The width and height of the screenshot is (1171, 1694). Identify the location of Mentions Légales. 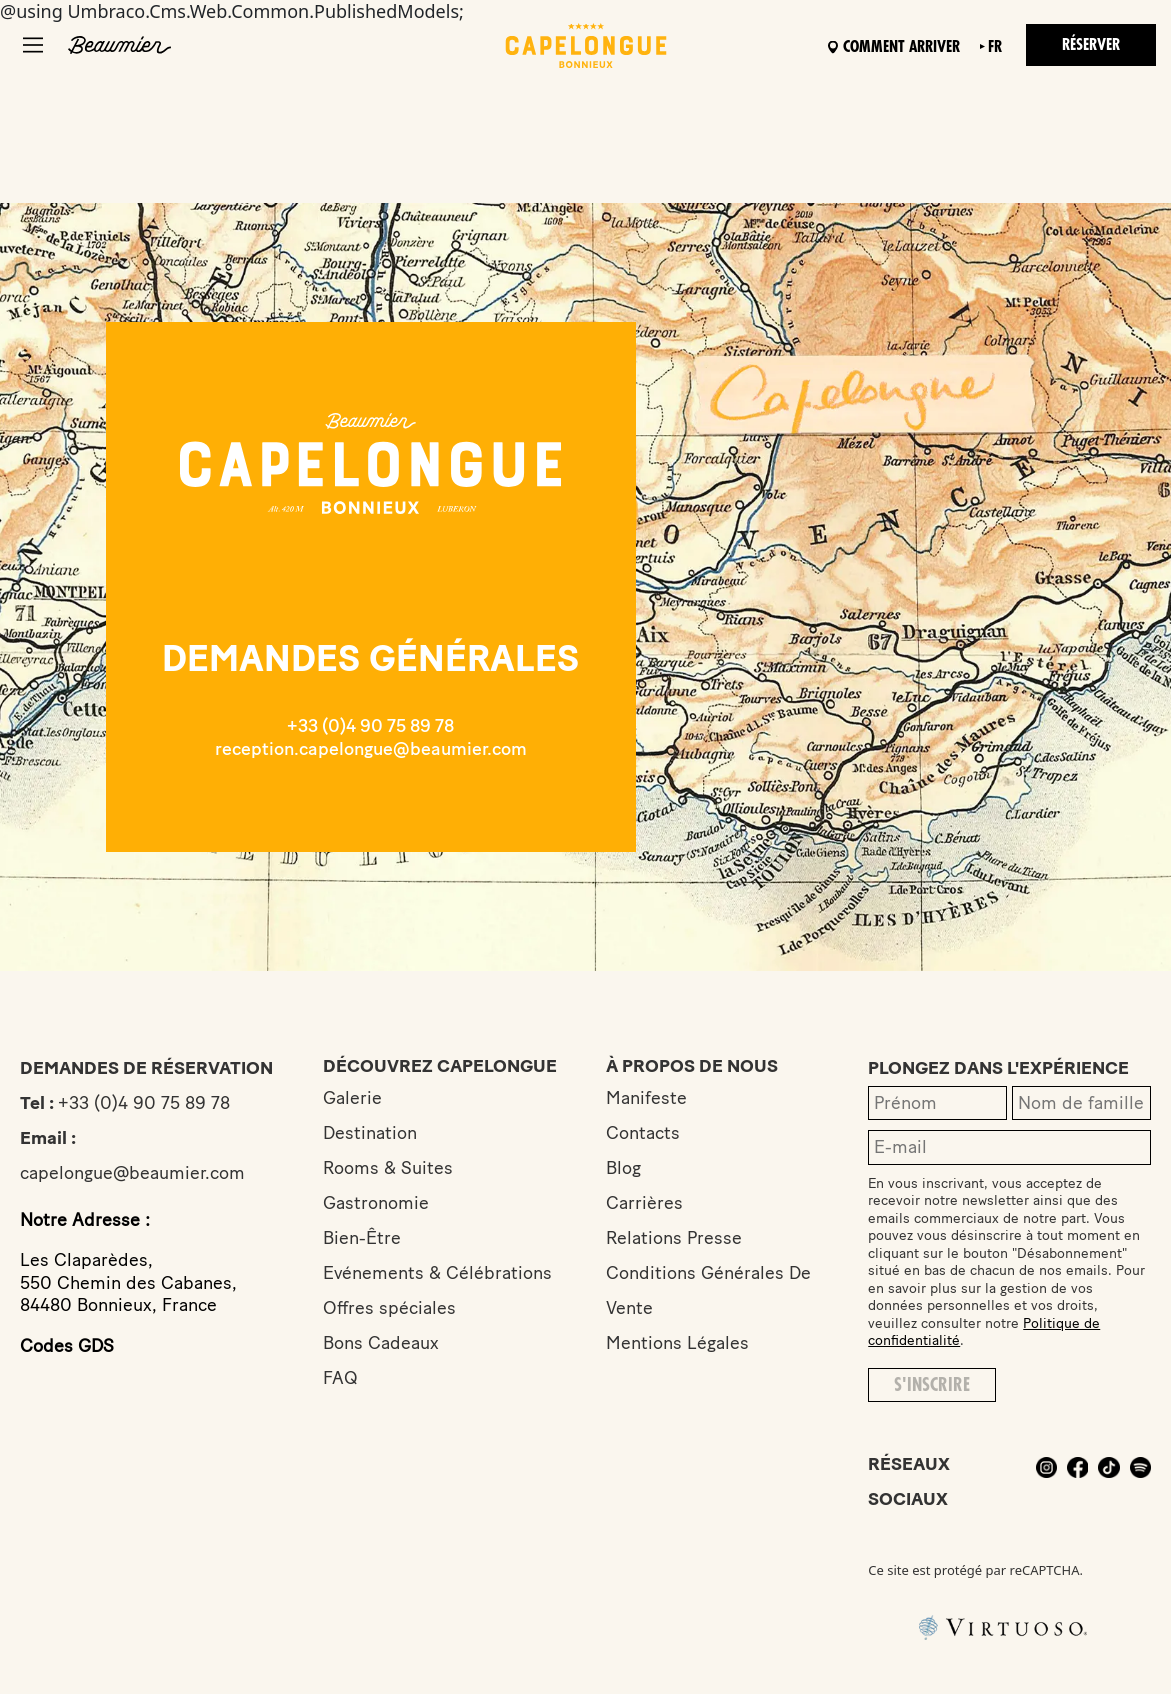
(677, 1343).